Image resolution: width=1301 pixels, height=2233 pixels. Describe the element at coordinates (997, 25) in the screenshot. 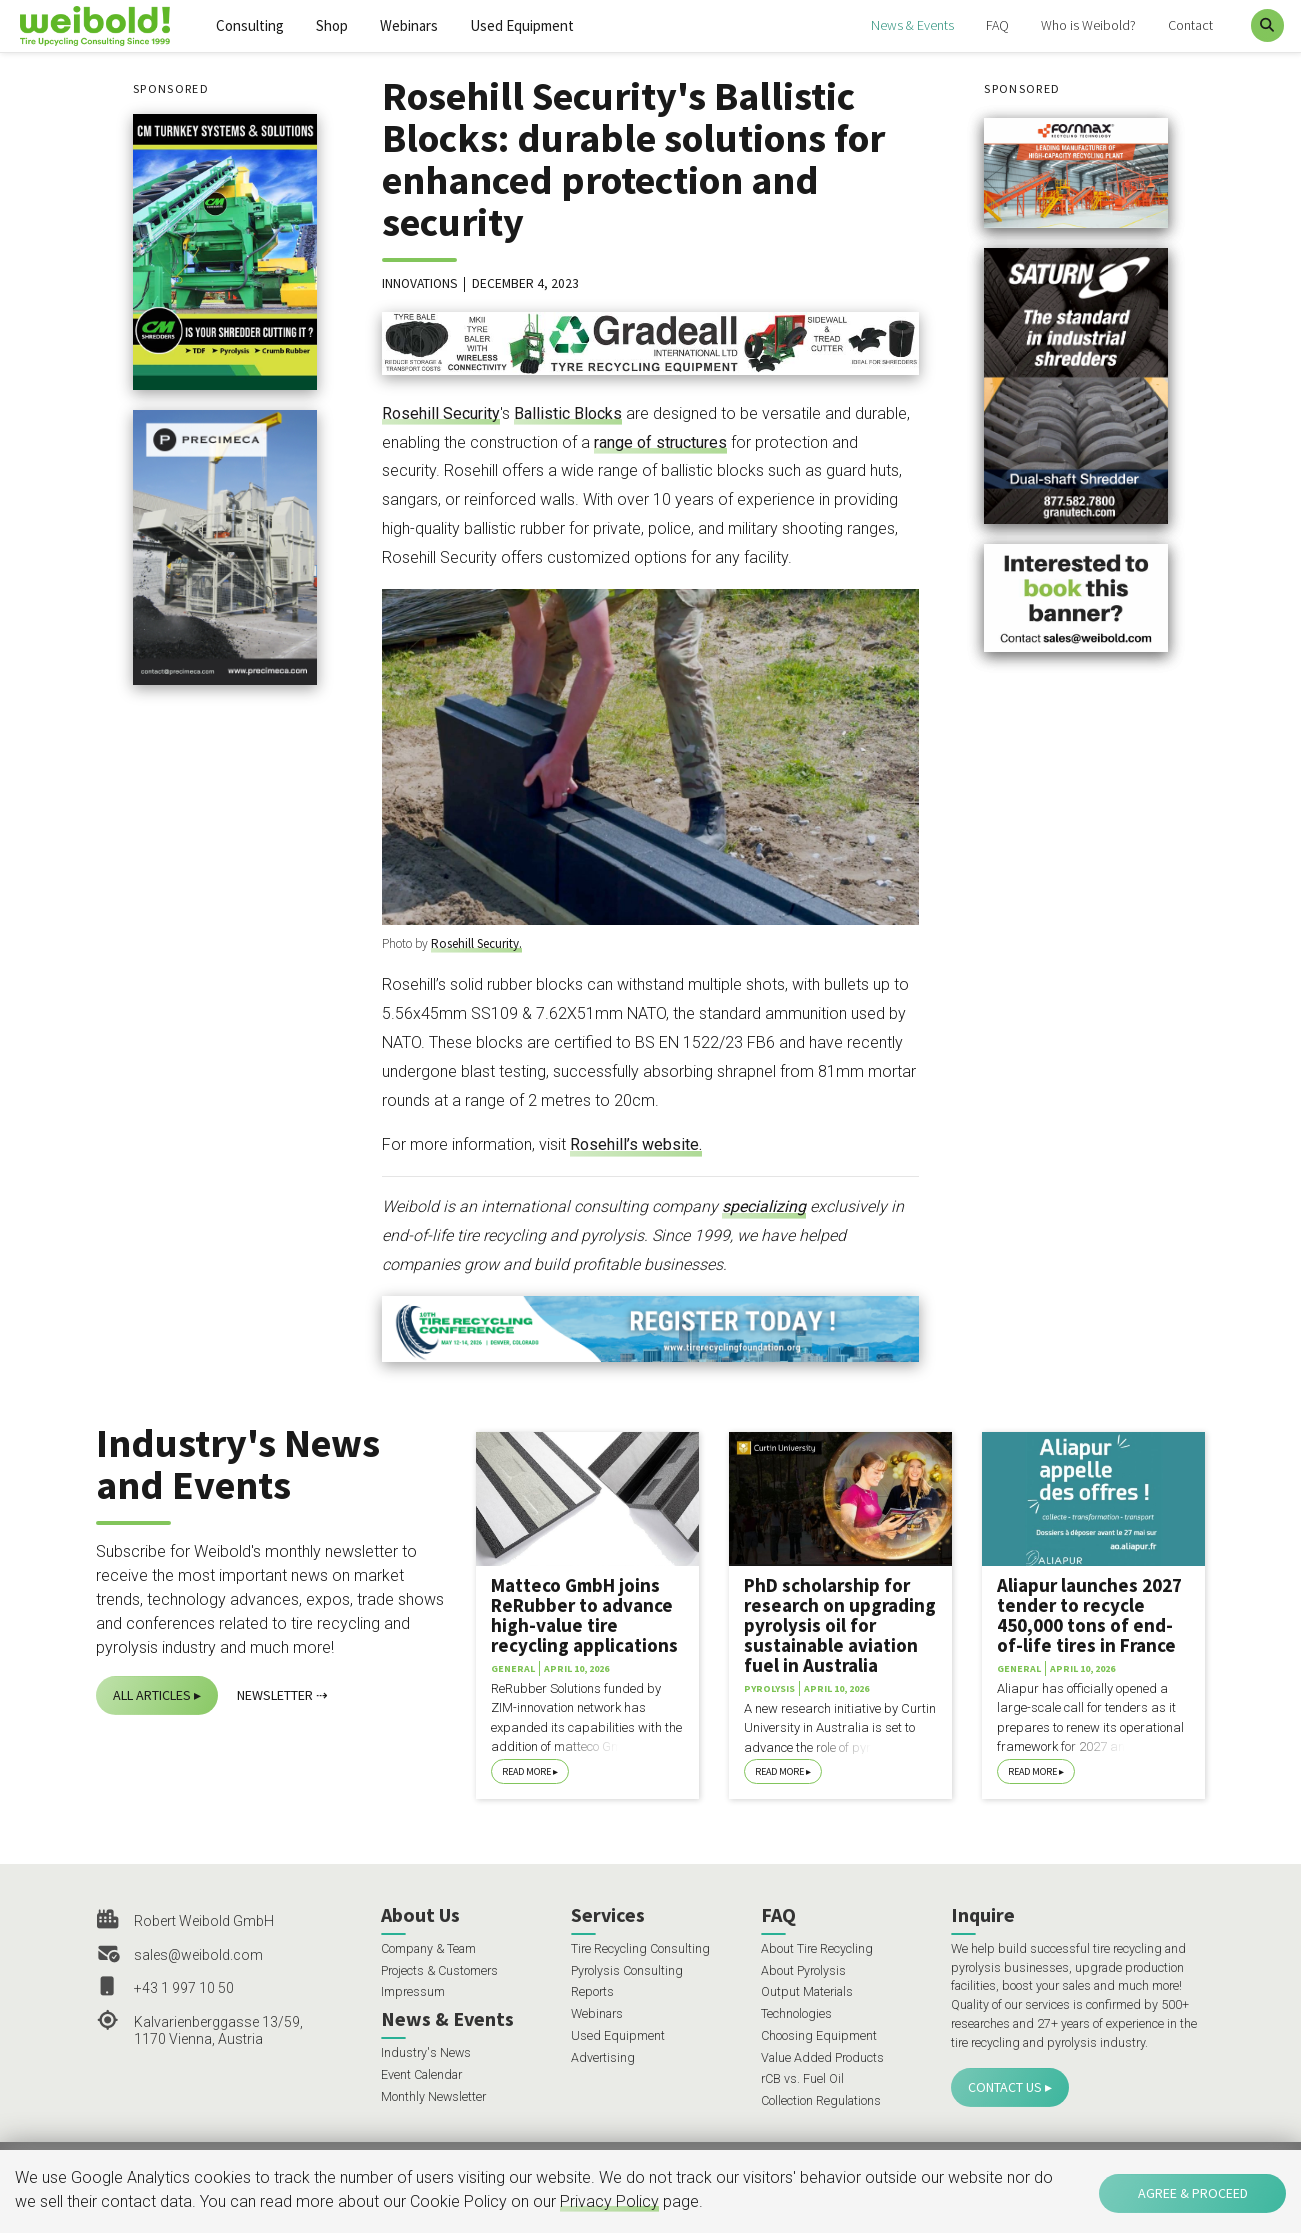

I see `FAQ` at that location.